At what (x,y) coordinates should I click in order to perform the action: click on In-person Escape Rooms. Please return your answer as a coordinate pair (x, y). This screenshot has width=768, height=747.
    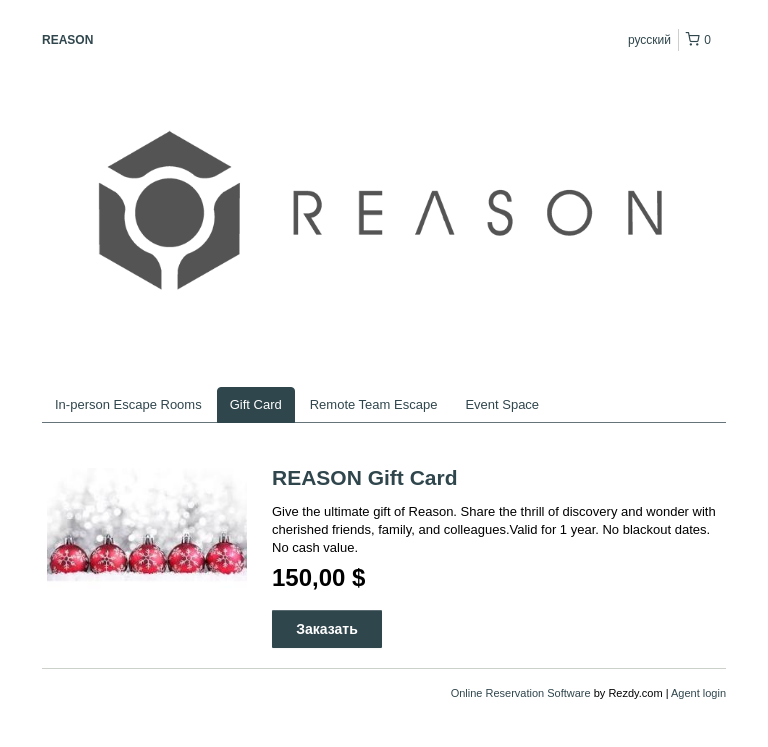
    Looking at the image, I should click on (128, 404).